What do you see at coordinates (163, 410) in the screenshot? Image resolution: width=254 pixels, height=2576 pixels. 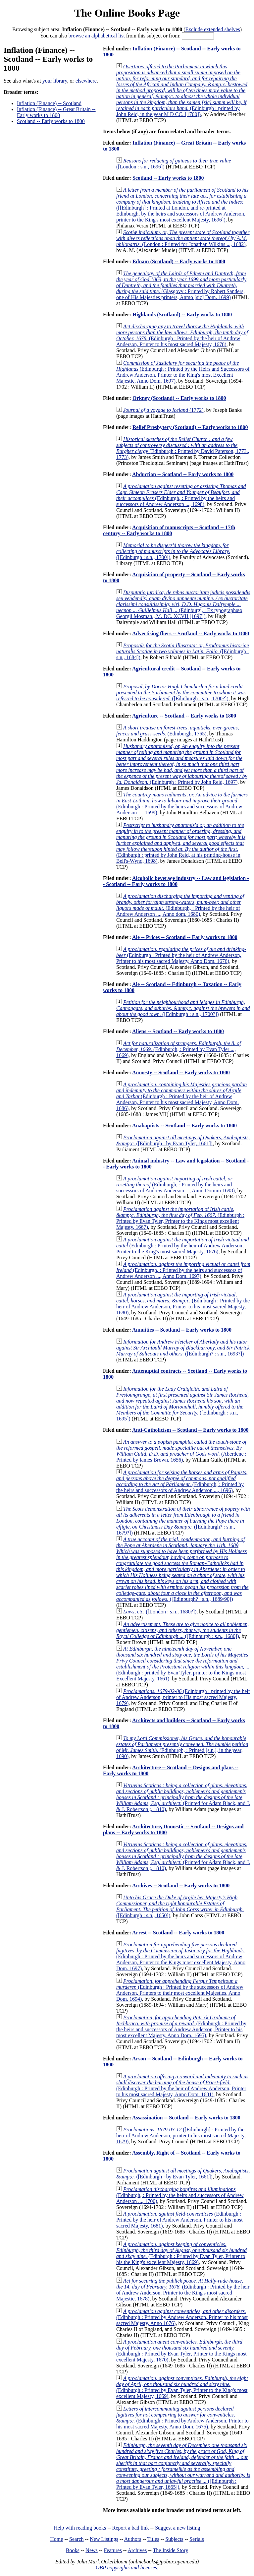 I see `(1772)` at bounding box center [163, 410].